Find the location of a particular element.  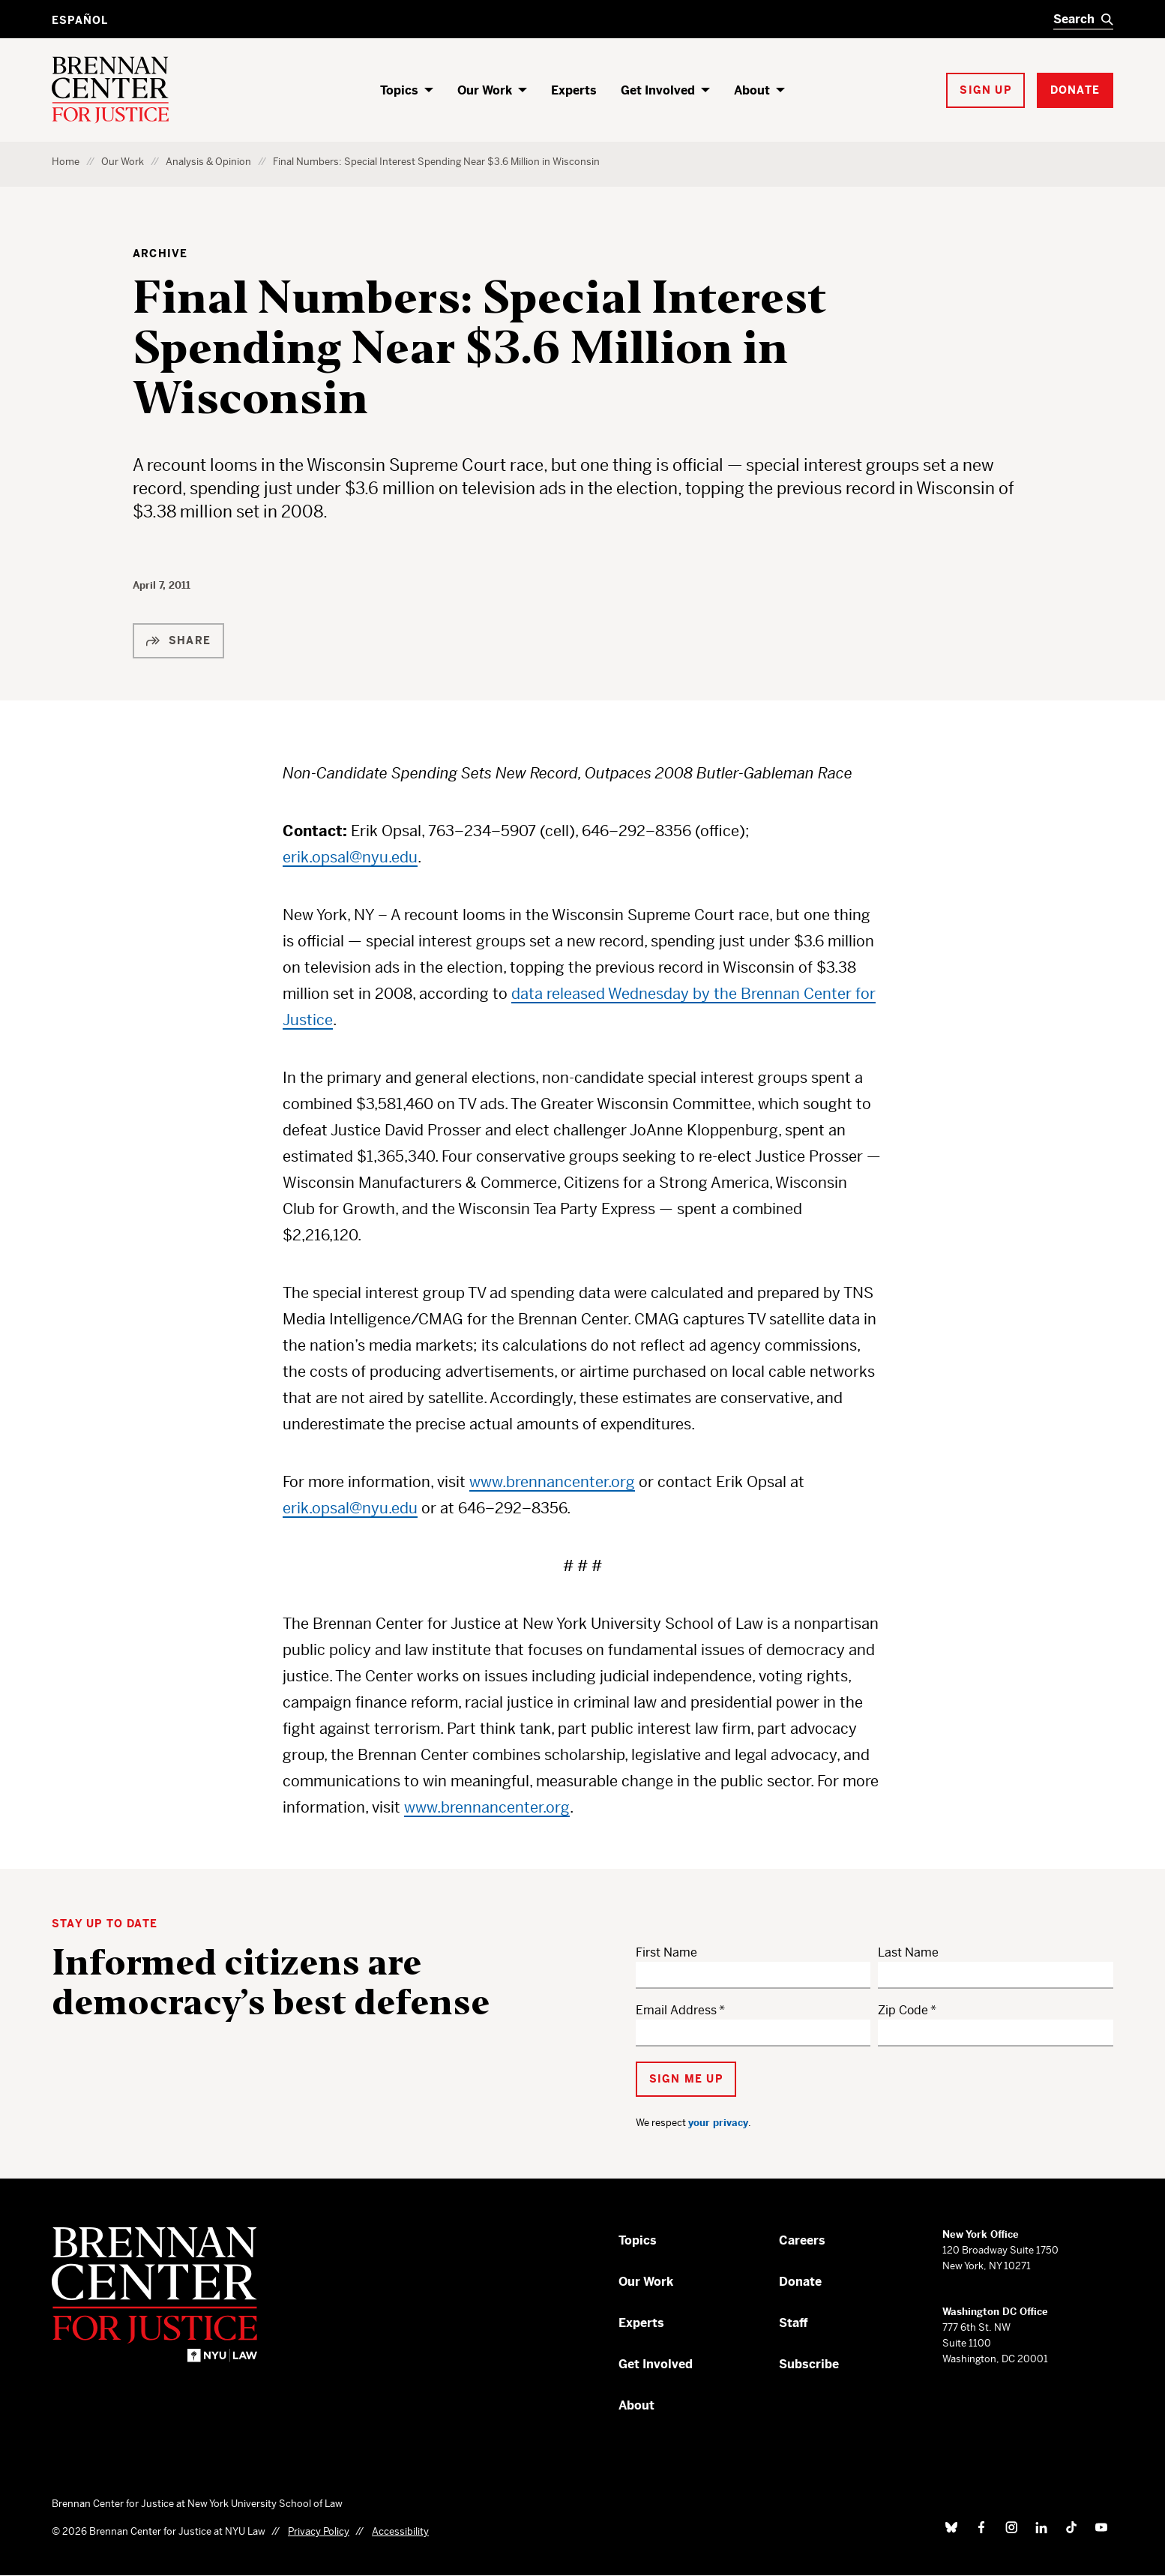

Accessibility is located at coordinates (400, 2531).